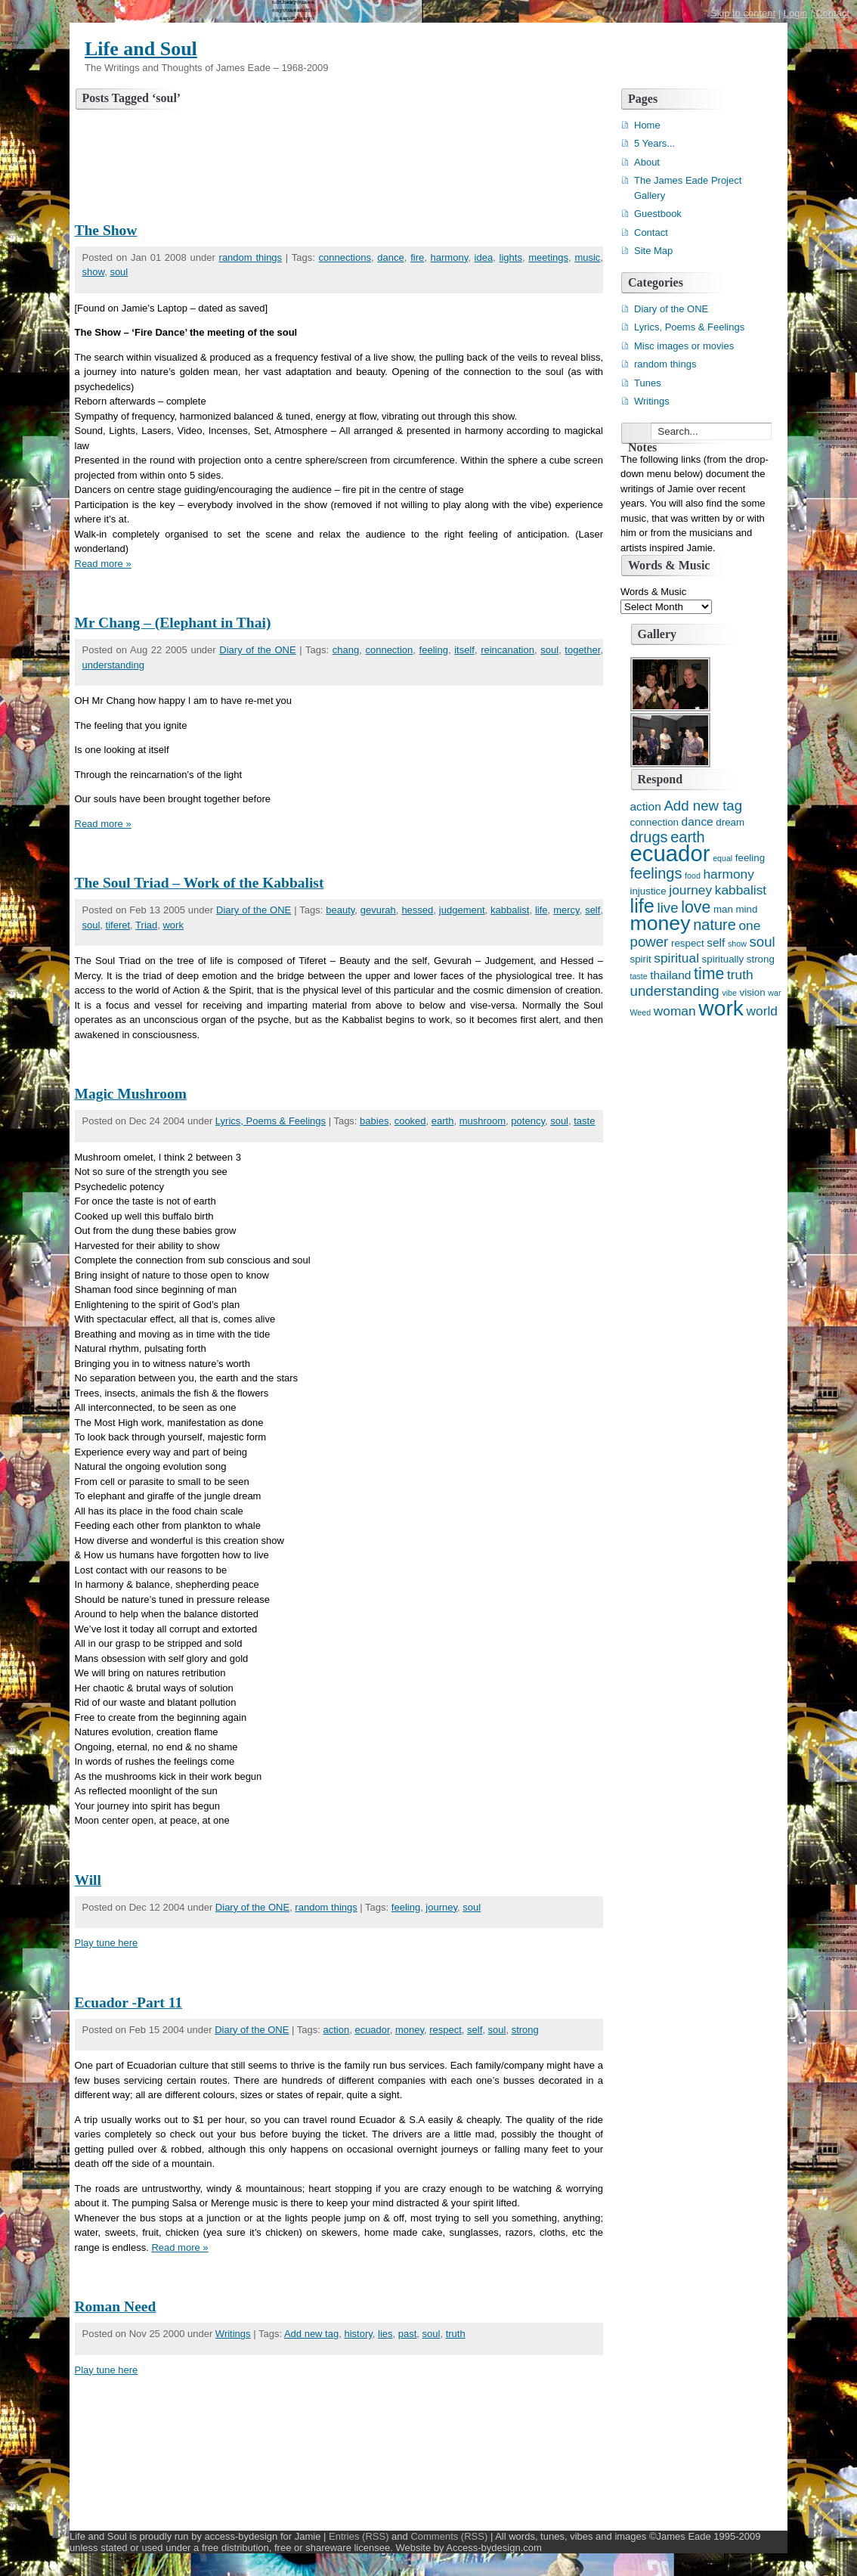 Image resolution: width=857 pixels, height=2576 pixels. Describe the element at coordinates (378, 910) in the screenshot. I see `gevurah` at that location.